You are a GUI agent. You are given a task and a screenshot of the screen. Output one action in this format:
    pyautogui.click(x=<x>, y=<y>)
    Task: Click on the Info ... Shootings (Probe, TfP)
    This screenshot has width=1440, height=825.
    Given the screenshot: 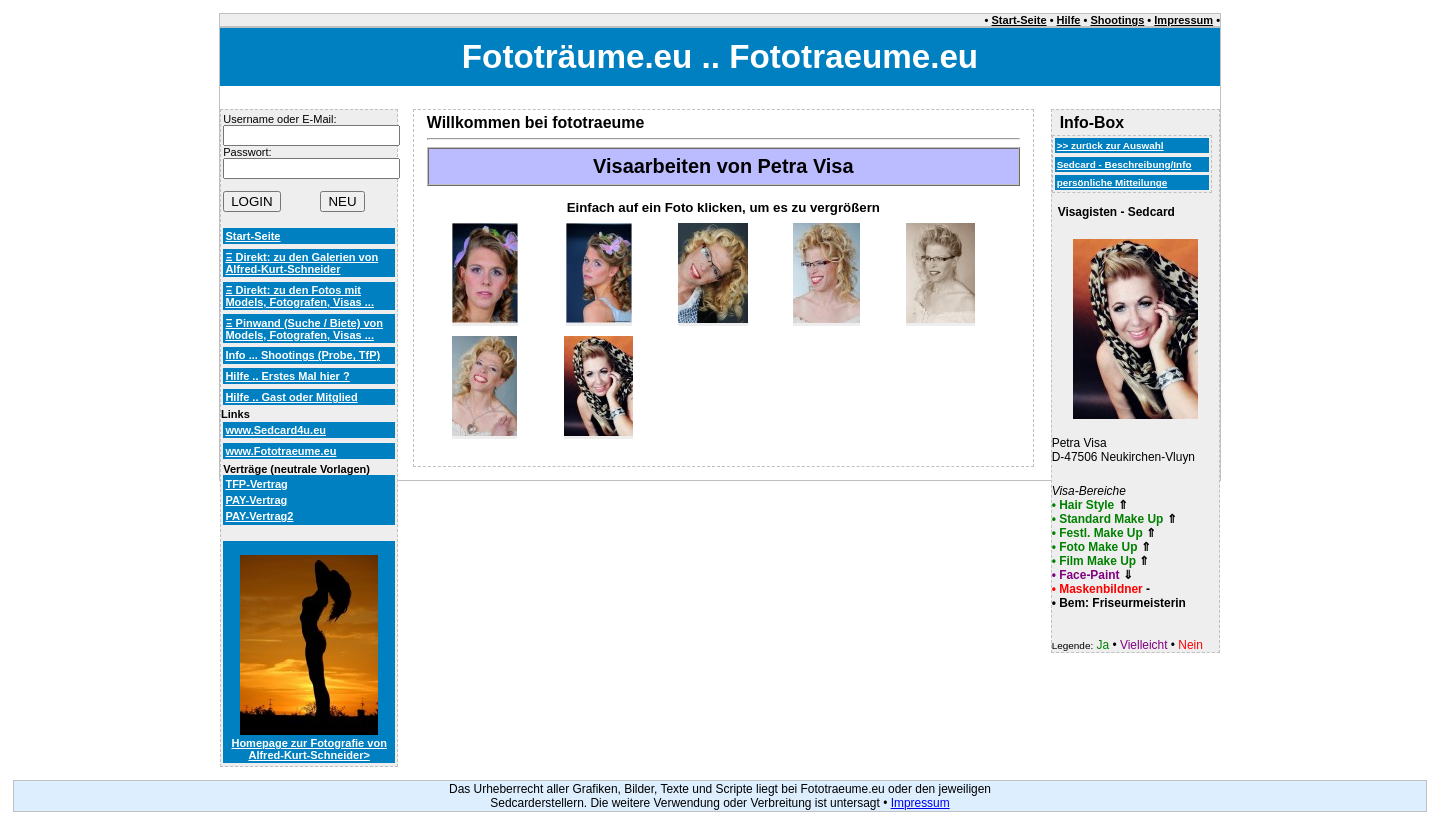 What is the action you would take?
    pyautogui.click(x=302, y=355)
    